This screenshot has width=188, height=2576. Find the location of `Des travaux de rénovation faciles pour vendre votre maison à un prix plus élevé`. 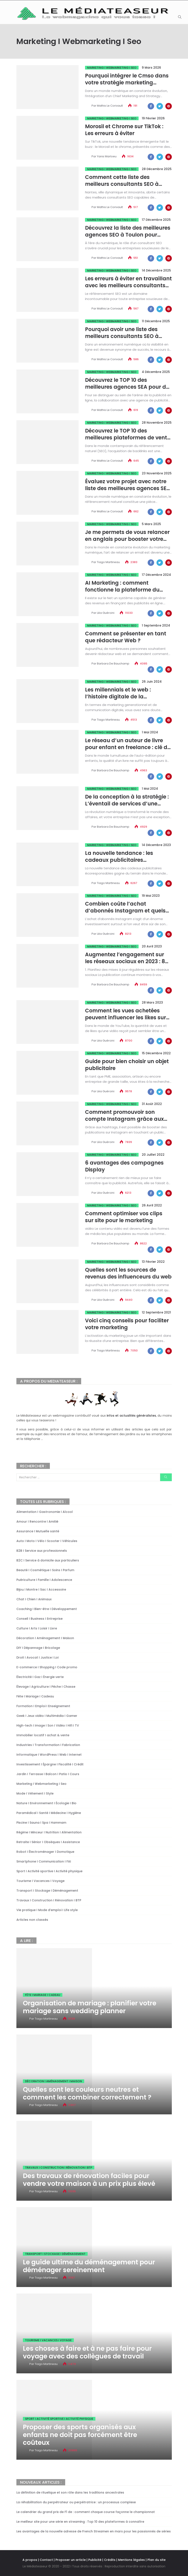

Des travaux de rénovation faciles pour vendre votre maison à un prix plus élevé is located at coordinates (89, 2179).